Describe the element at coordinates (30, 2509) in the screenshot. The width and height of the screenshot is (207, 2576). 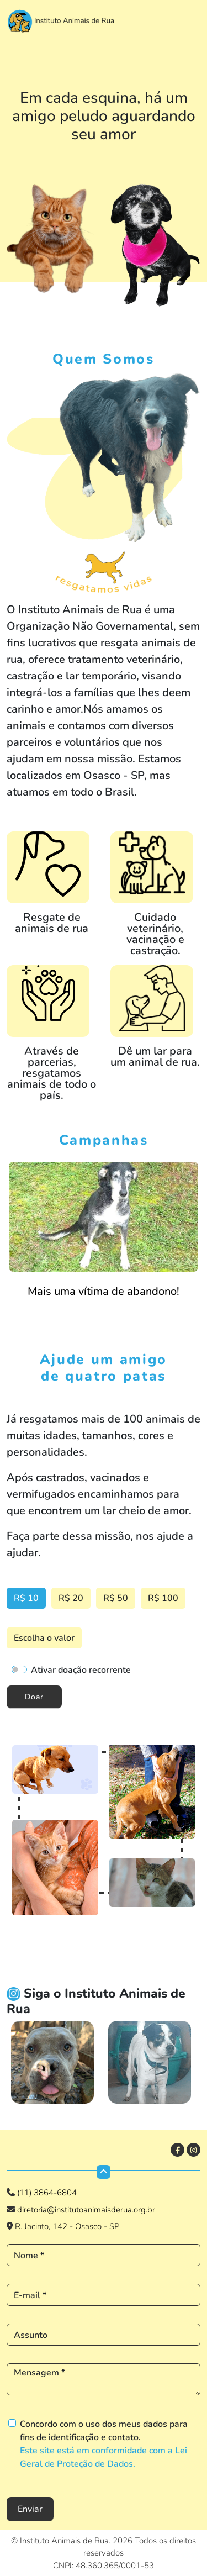
I see `Enviar` at that location.